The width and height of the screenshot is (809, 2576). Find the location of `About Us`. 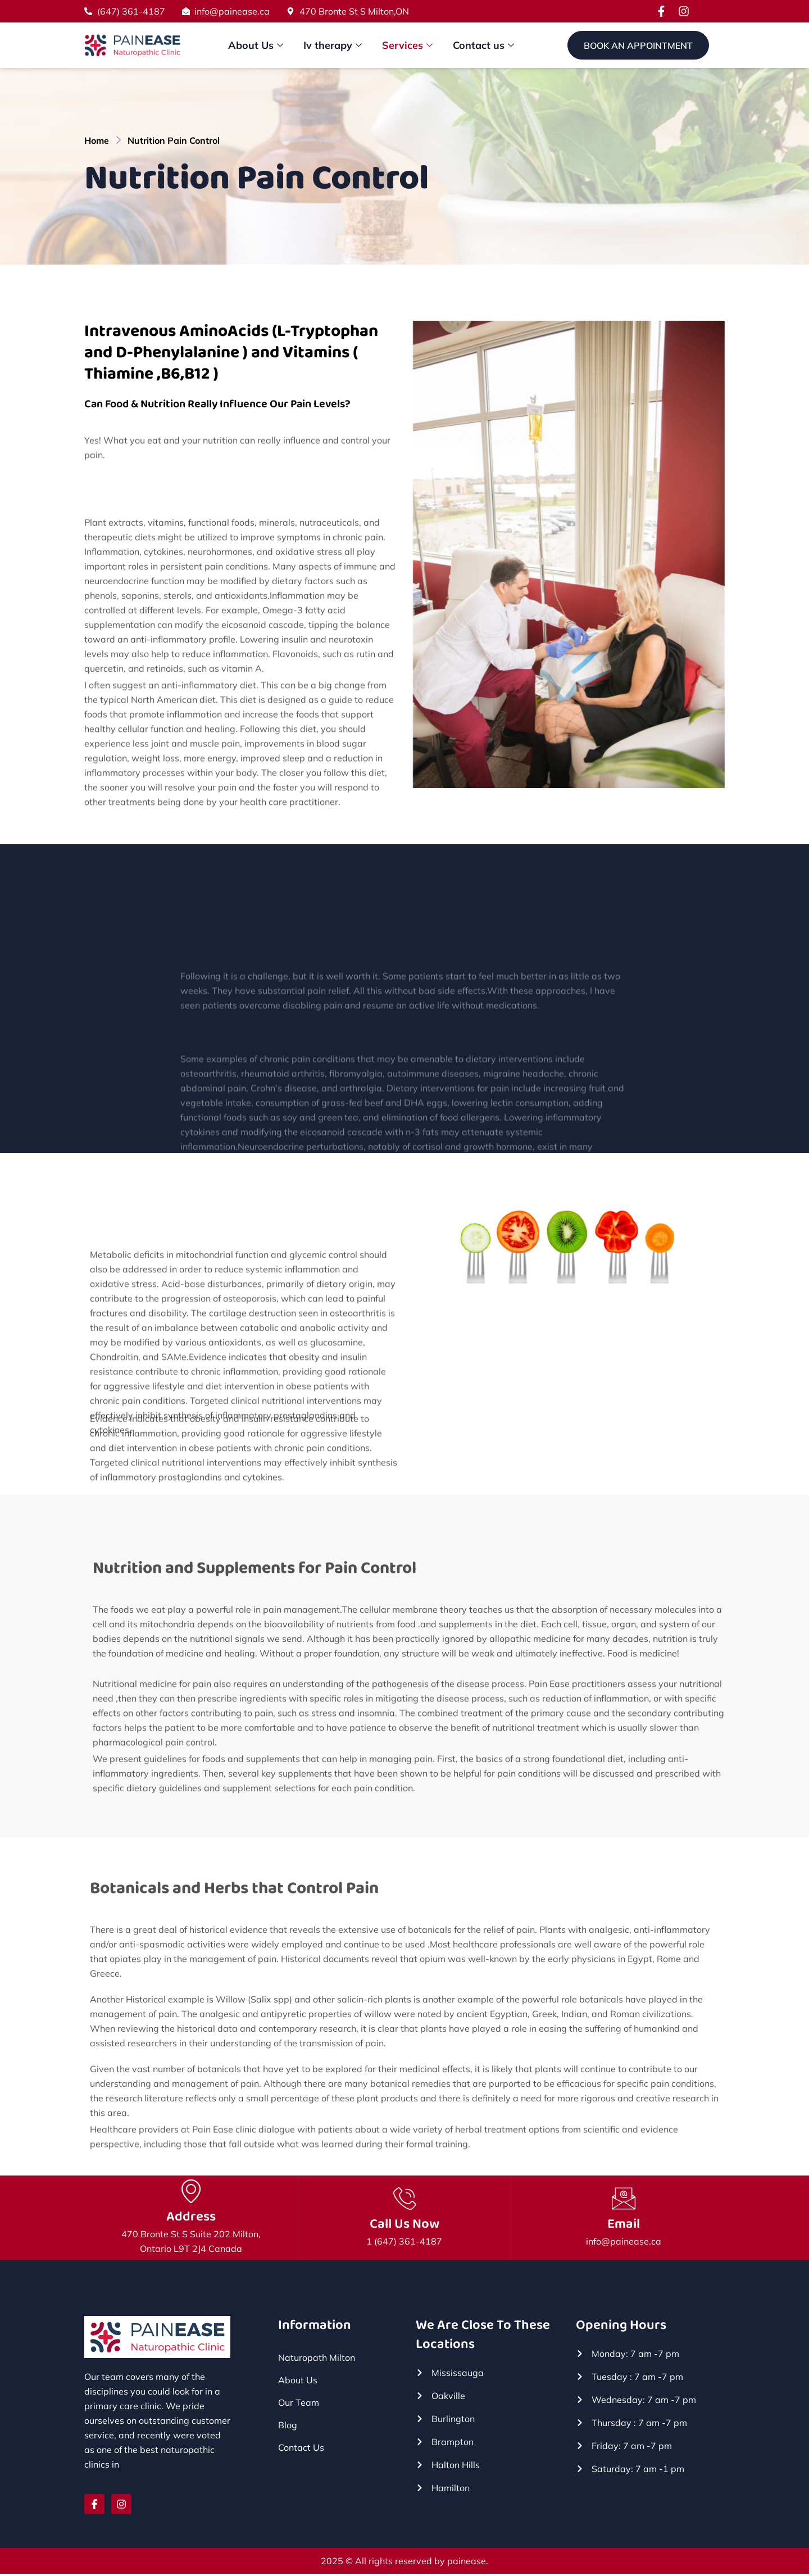

About Us is located at coordinates (255, 45).